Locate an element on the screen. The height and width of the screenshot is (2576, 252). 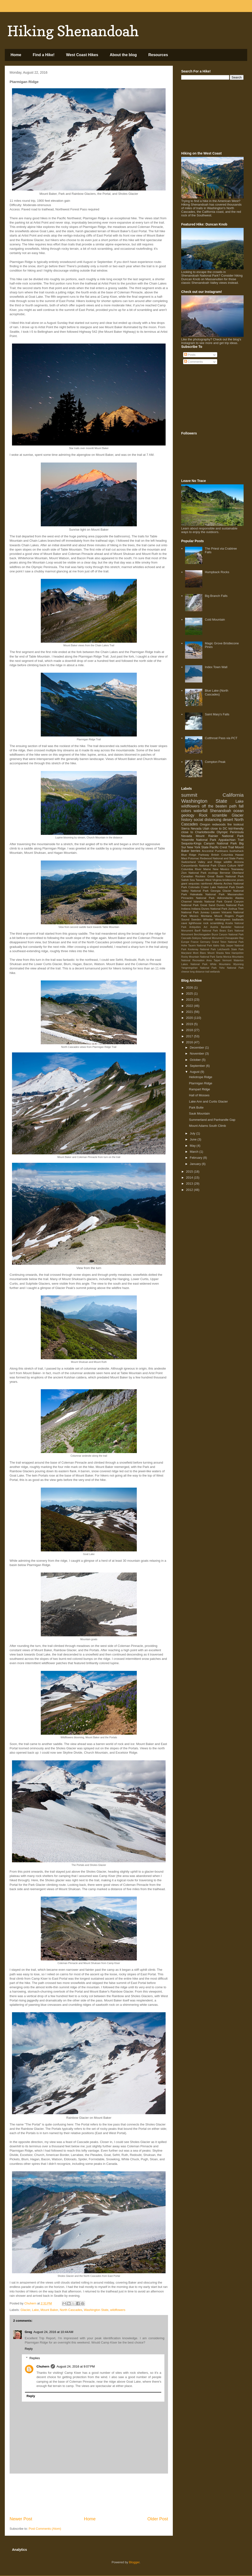
Canyonlands National Park is located at coordinates (198, 865).